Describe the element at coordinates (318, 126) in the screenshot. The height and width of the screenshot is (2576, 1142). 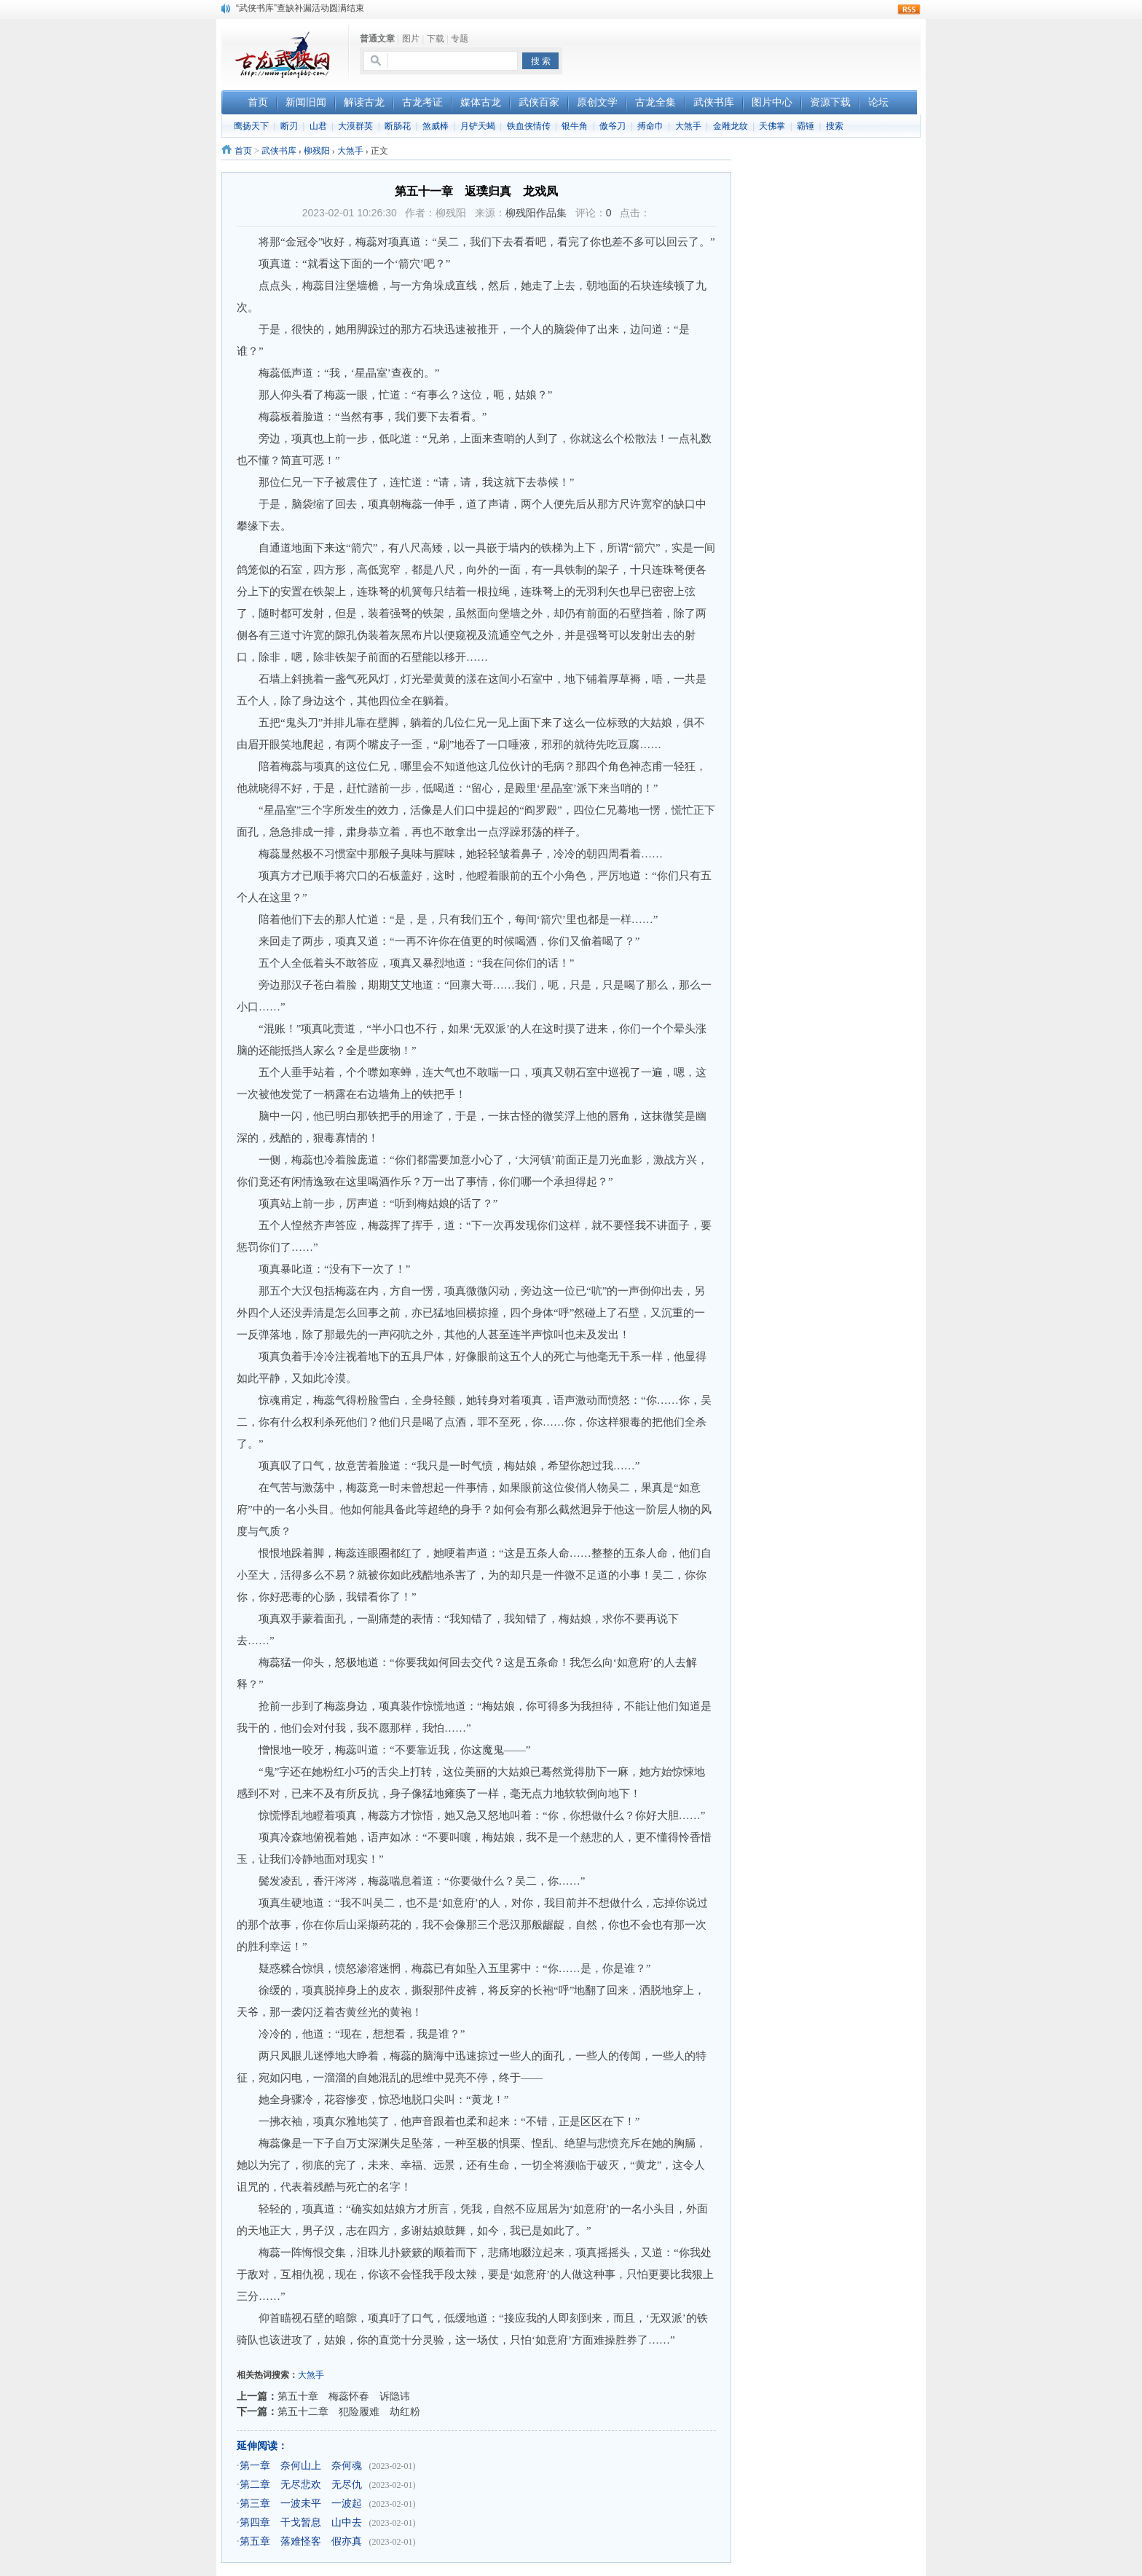
I see `山君` at that location.